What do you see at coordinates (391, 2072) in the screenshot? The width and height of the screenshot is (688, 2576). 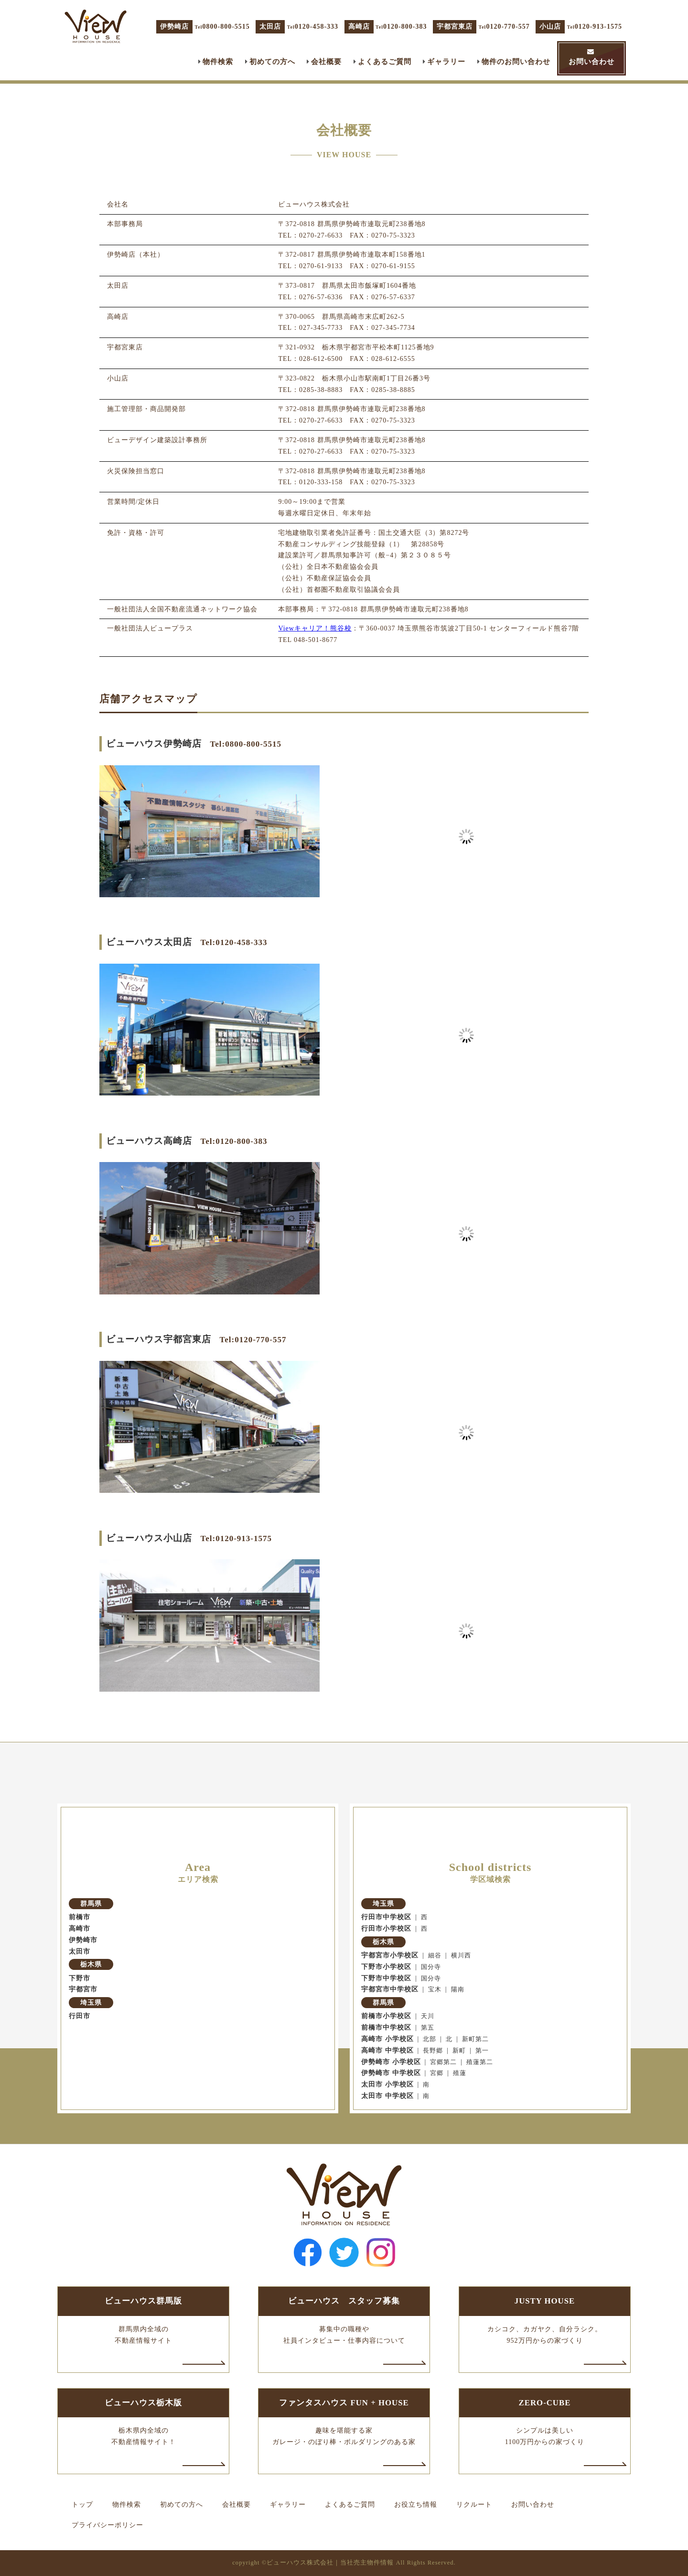 I see `伊勢崎市 中学校区` at bounding box center [391, 2072].